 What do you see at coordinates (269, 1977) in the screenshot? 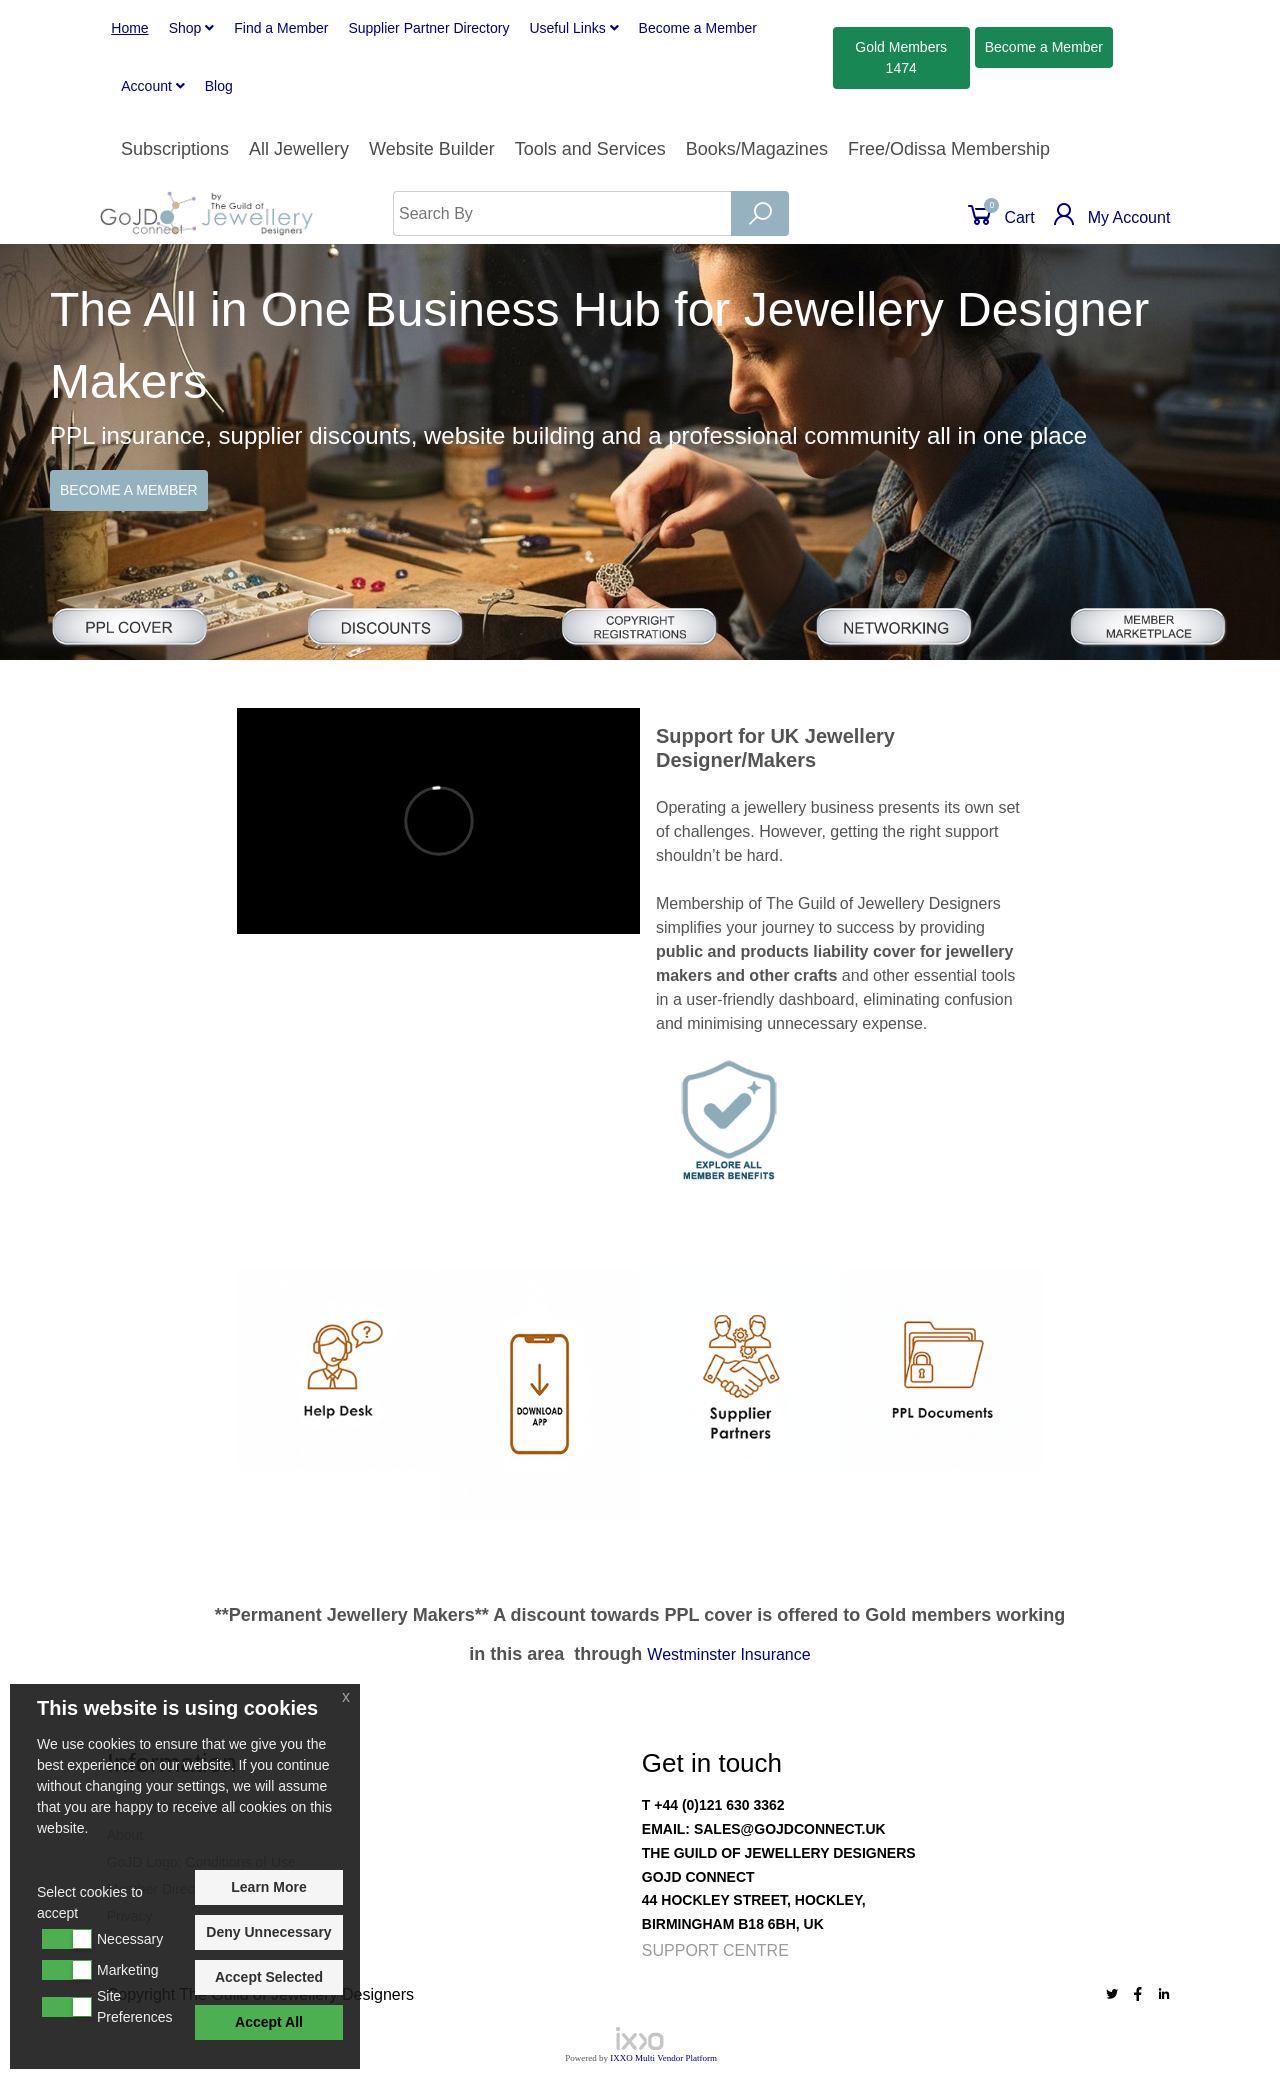
I see `Accept Selected` at bounding box center [269, 1977].